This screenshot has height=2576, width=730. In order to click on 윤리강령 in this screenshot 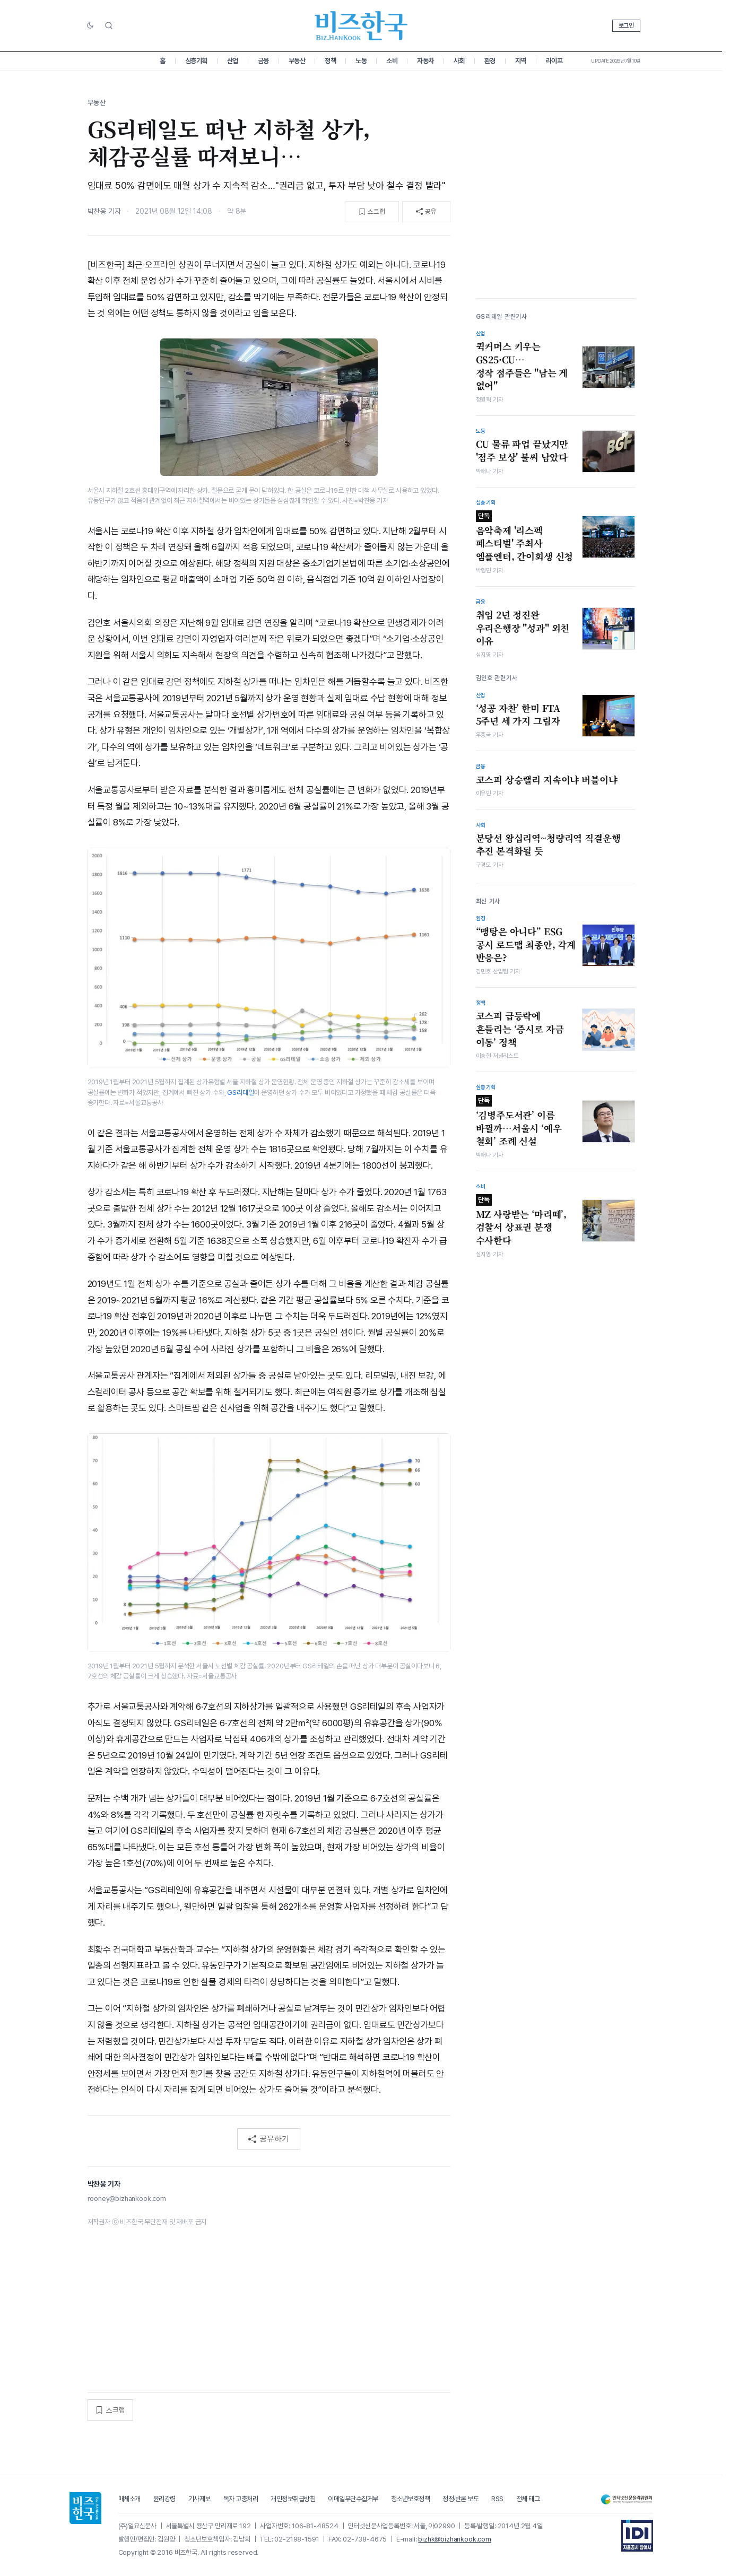, I will do `click(164, 2499)`.